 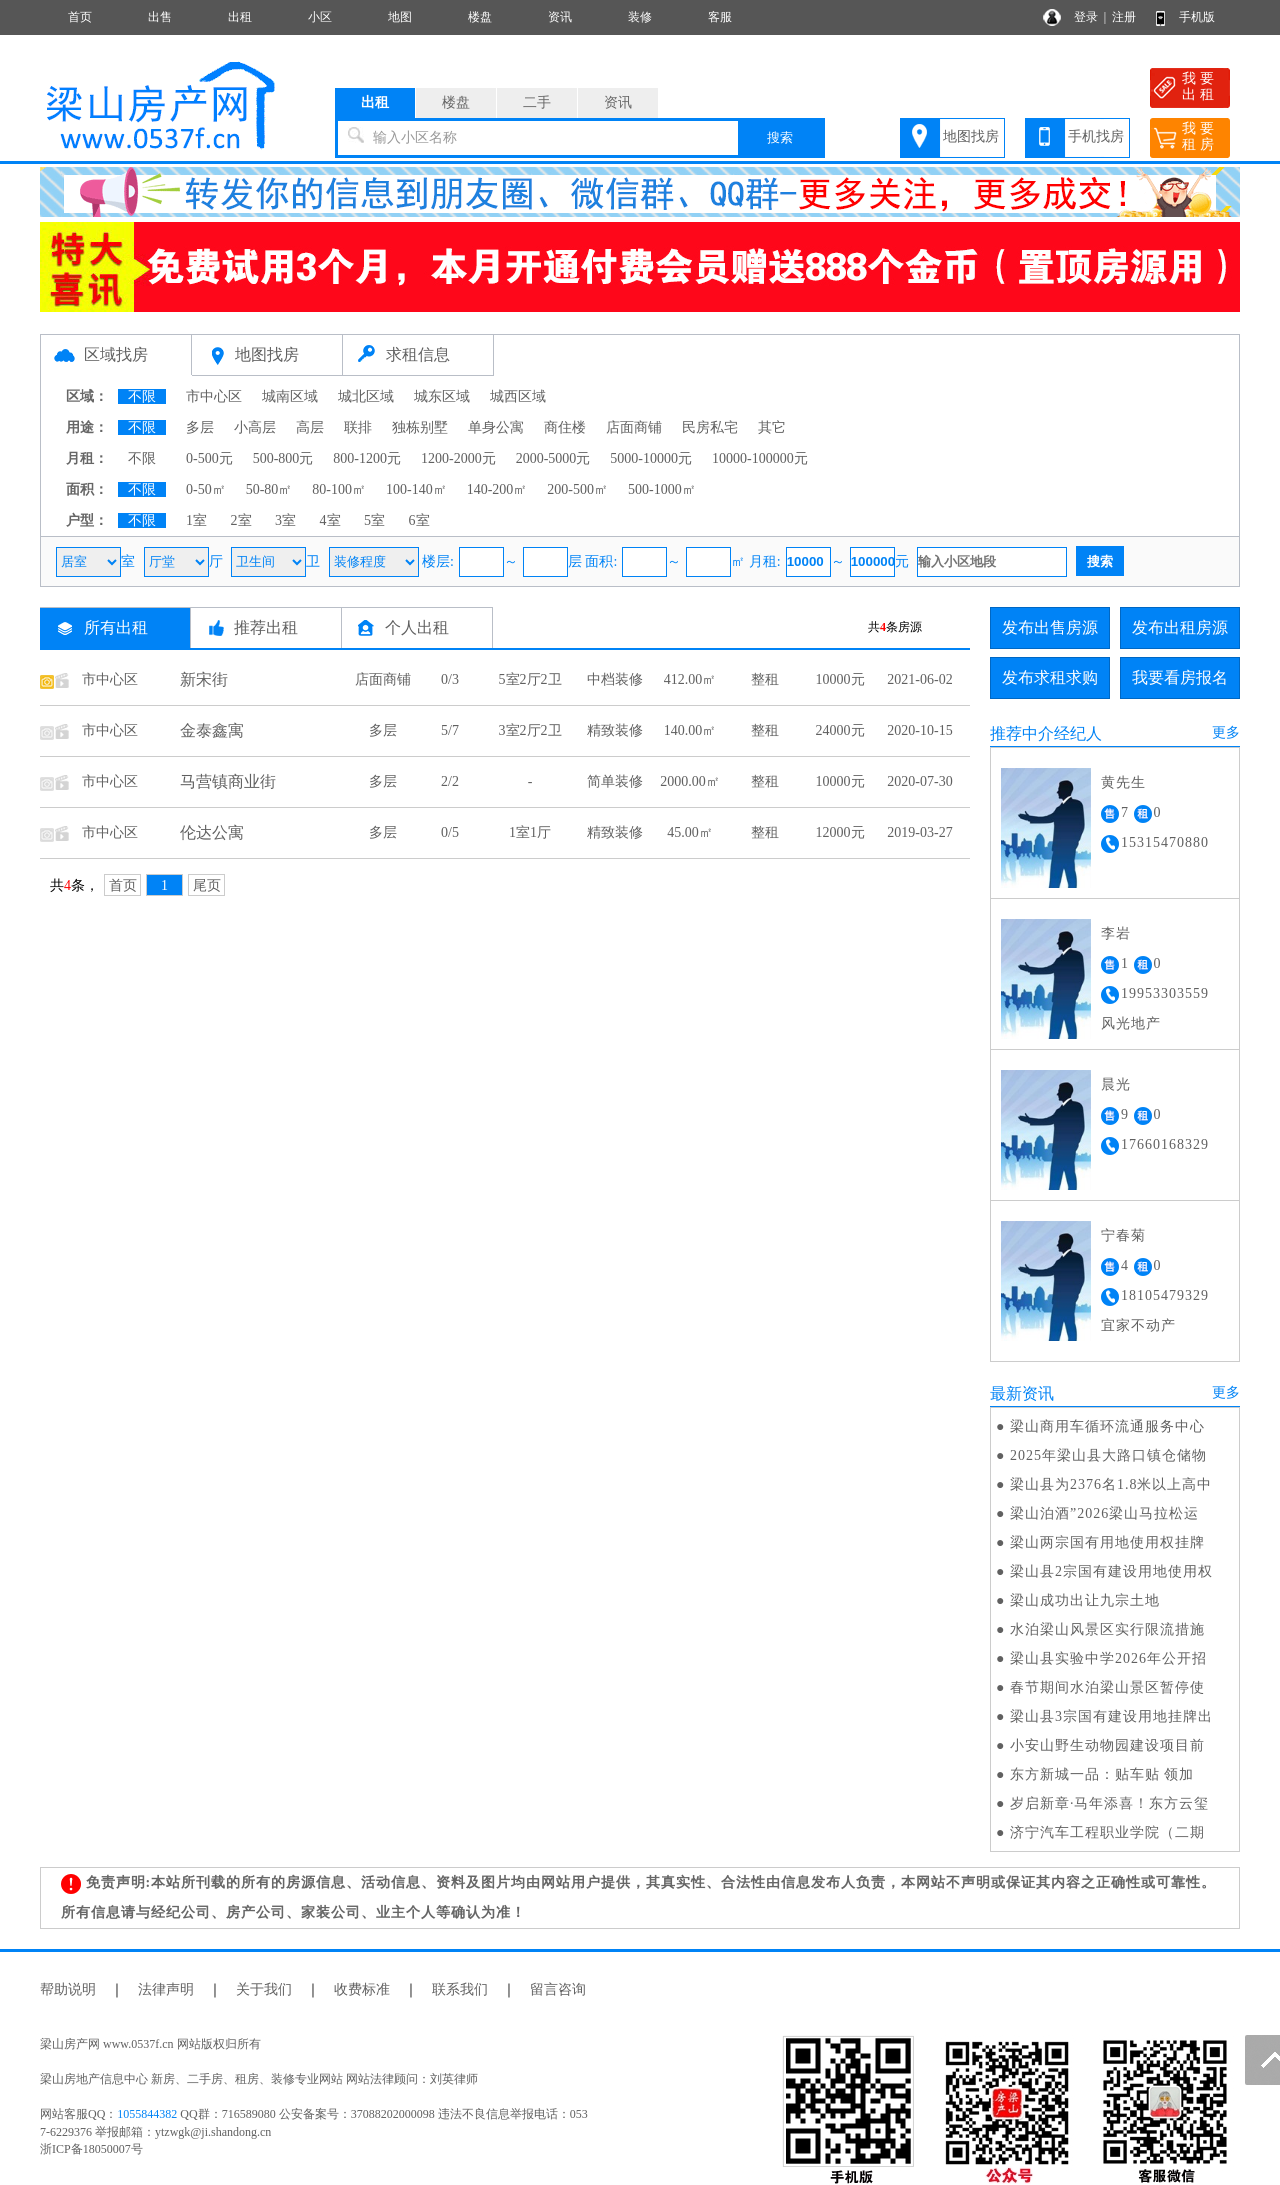 What do you see at coordinates (228, 781) in the screenshot?
I see `马营镇商业街` at bounding box center [228, 781].